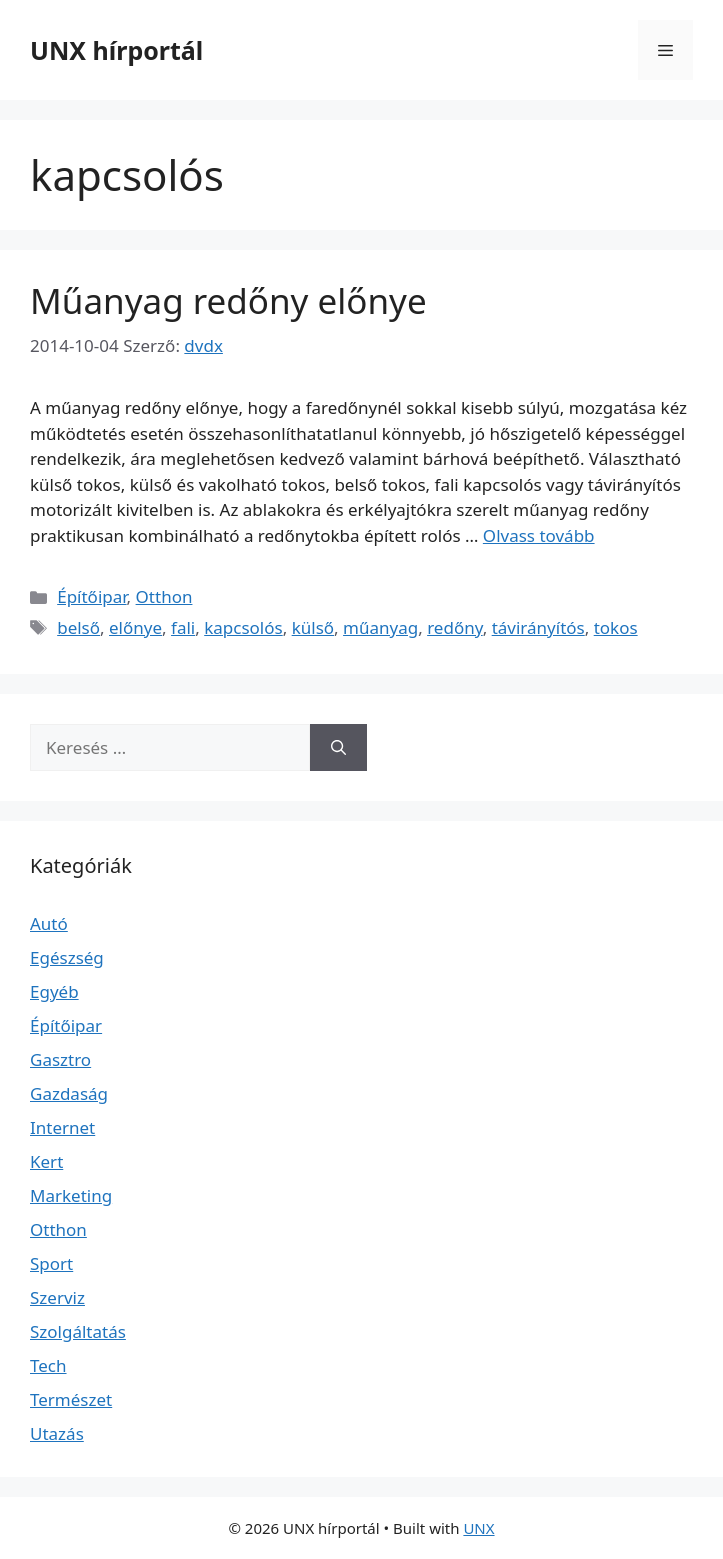 Image resolution: width=723 pixels, height=1559 pixels. I want to click on Gasztro, so click(60, 1059).